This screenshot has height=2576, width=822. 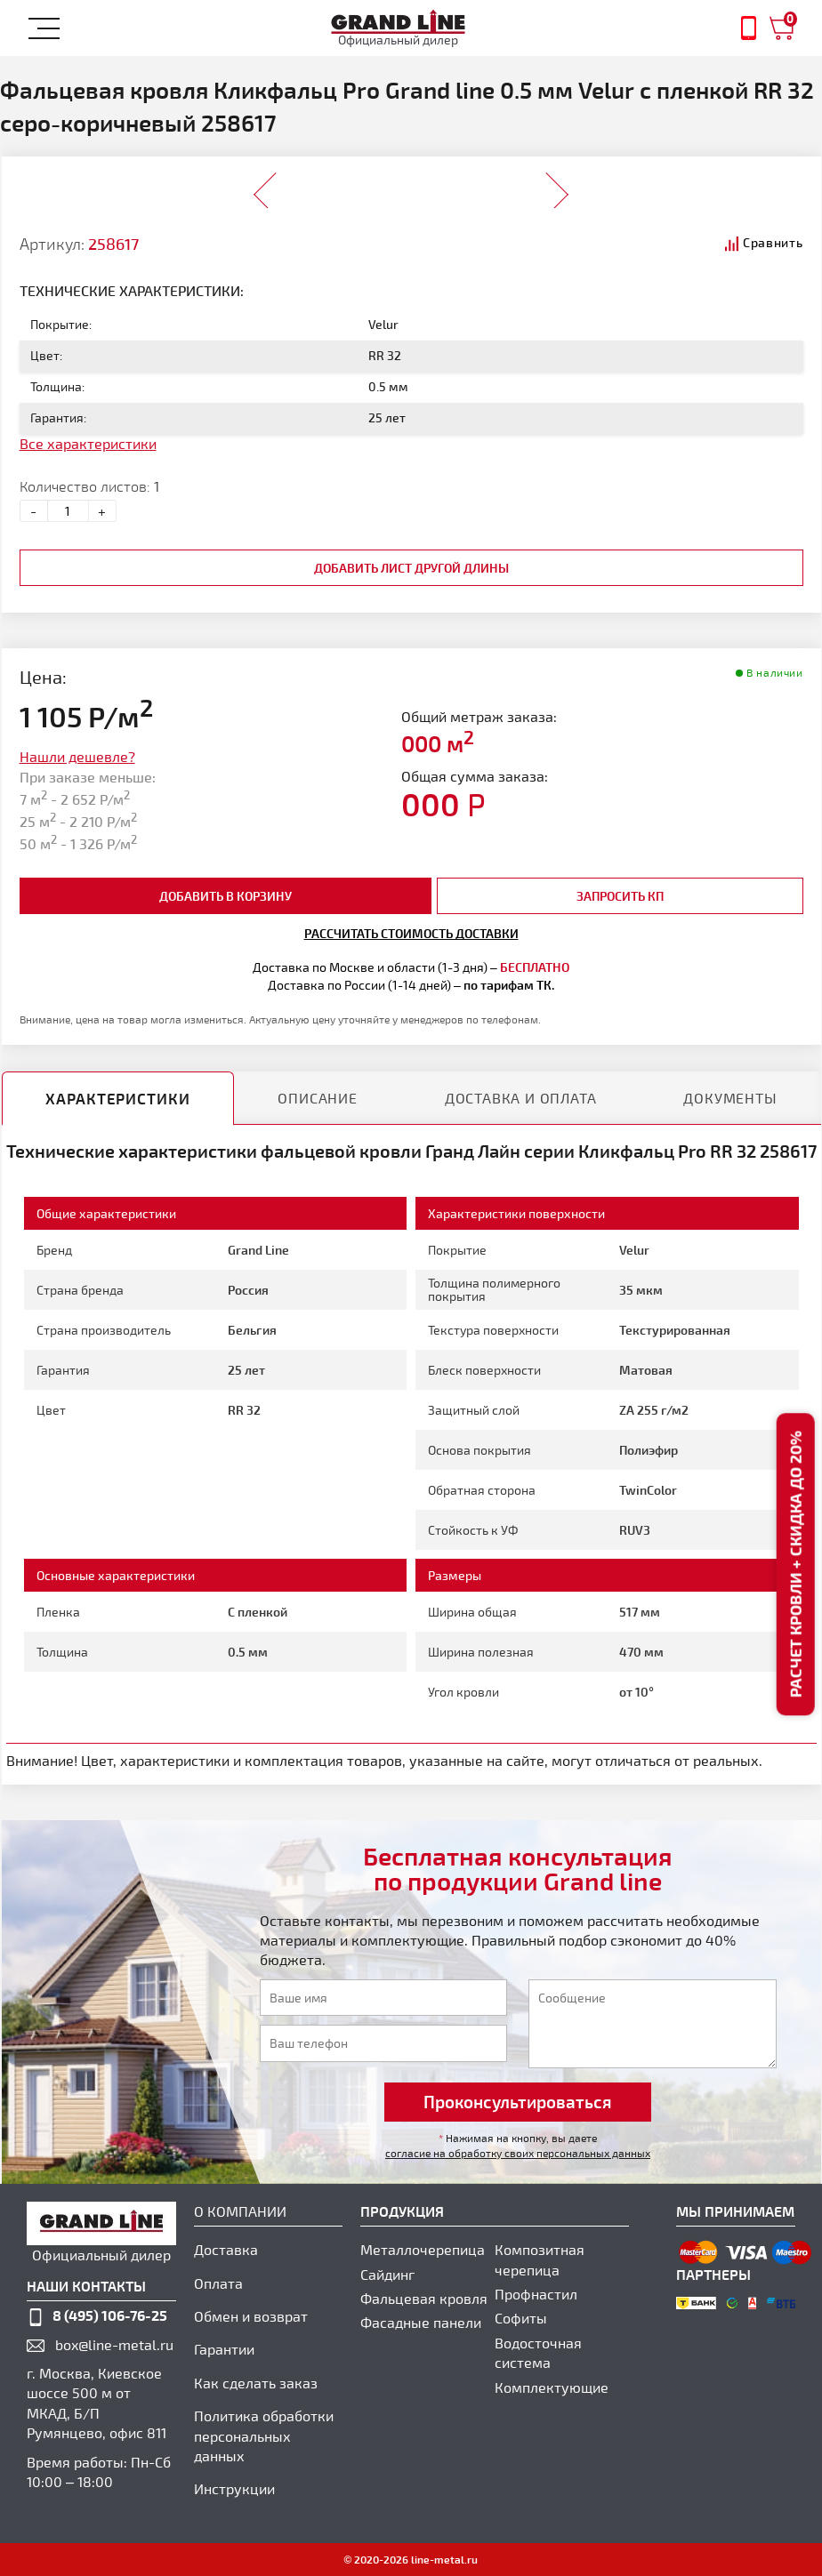 What do you see at coordinates (114, 2344) in the screenshot?
I see `box@line-metal.ru` at bounding box center [114, 2344].